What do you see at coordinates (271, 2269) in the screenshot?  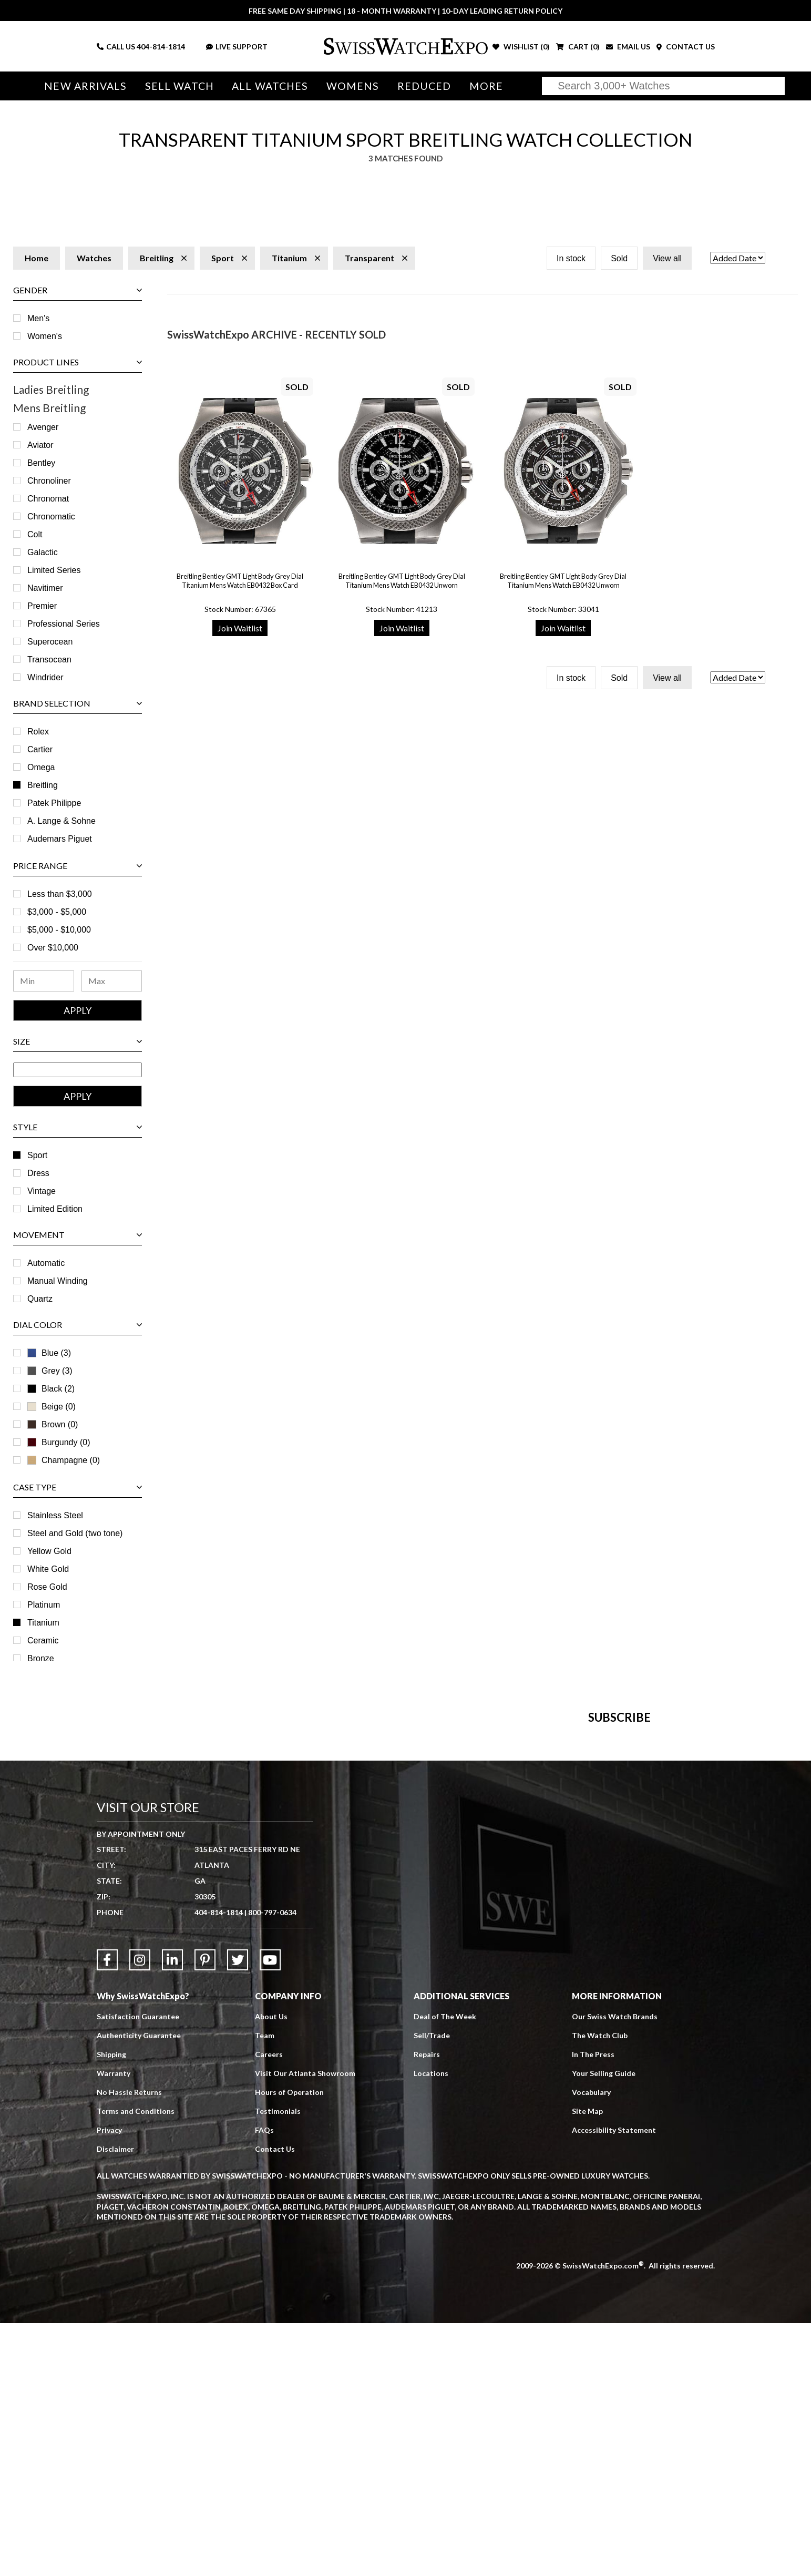 I see `About Us` at bounding box center [271, 2269].